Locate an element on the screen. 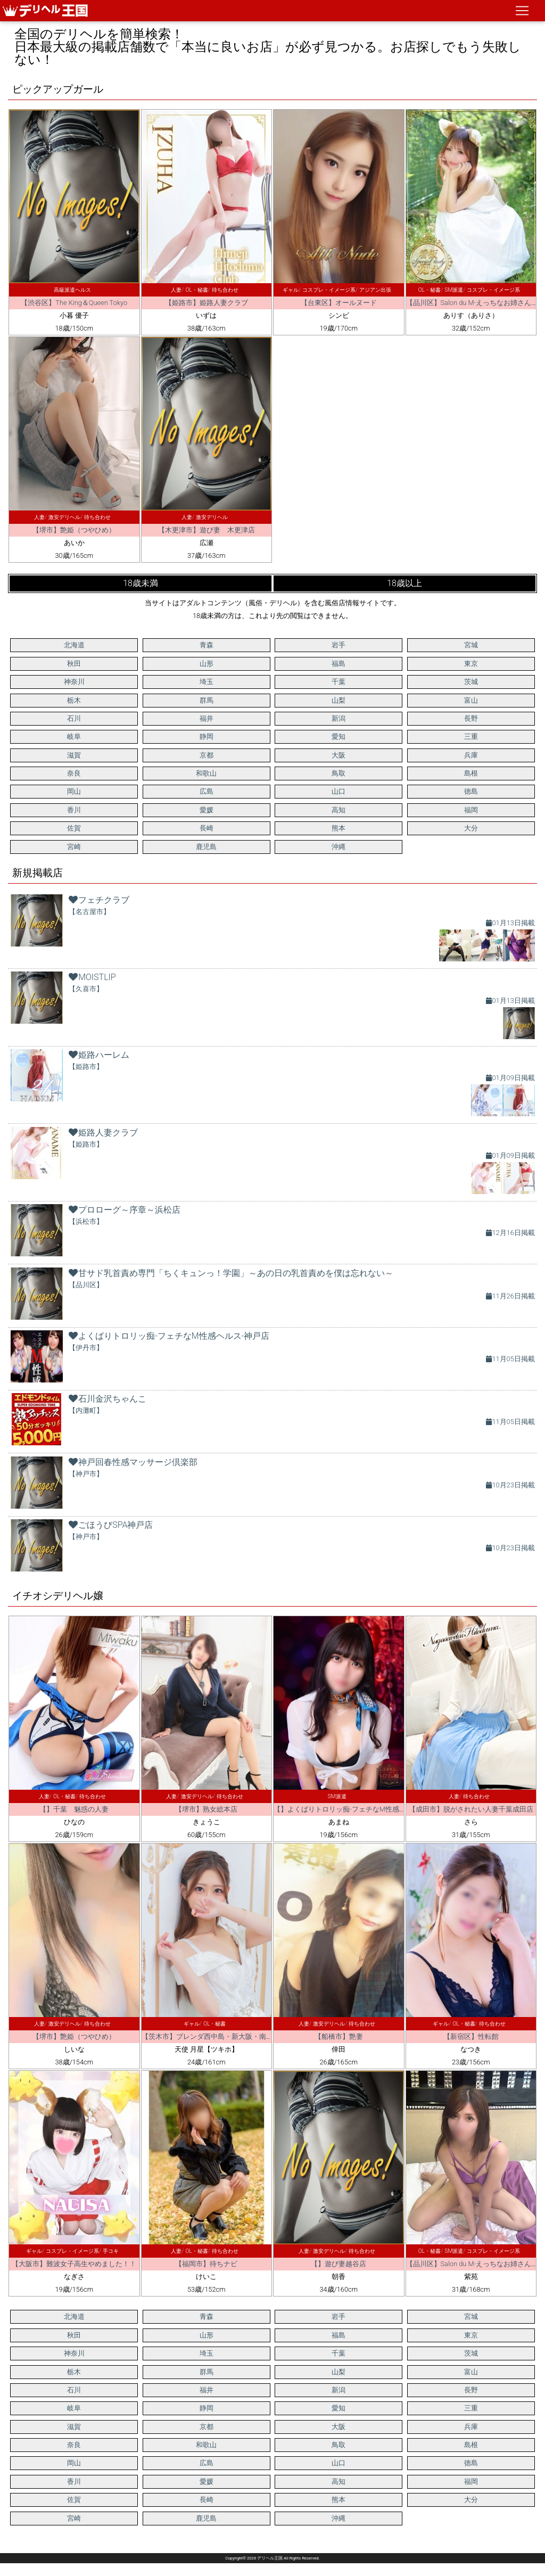 The height and width of the screenshot is (2576, 545). 【木更津市】遊び妻 木更津店 is located at coordinates (206, 530).